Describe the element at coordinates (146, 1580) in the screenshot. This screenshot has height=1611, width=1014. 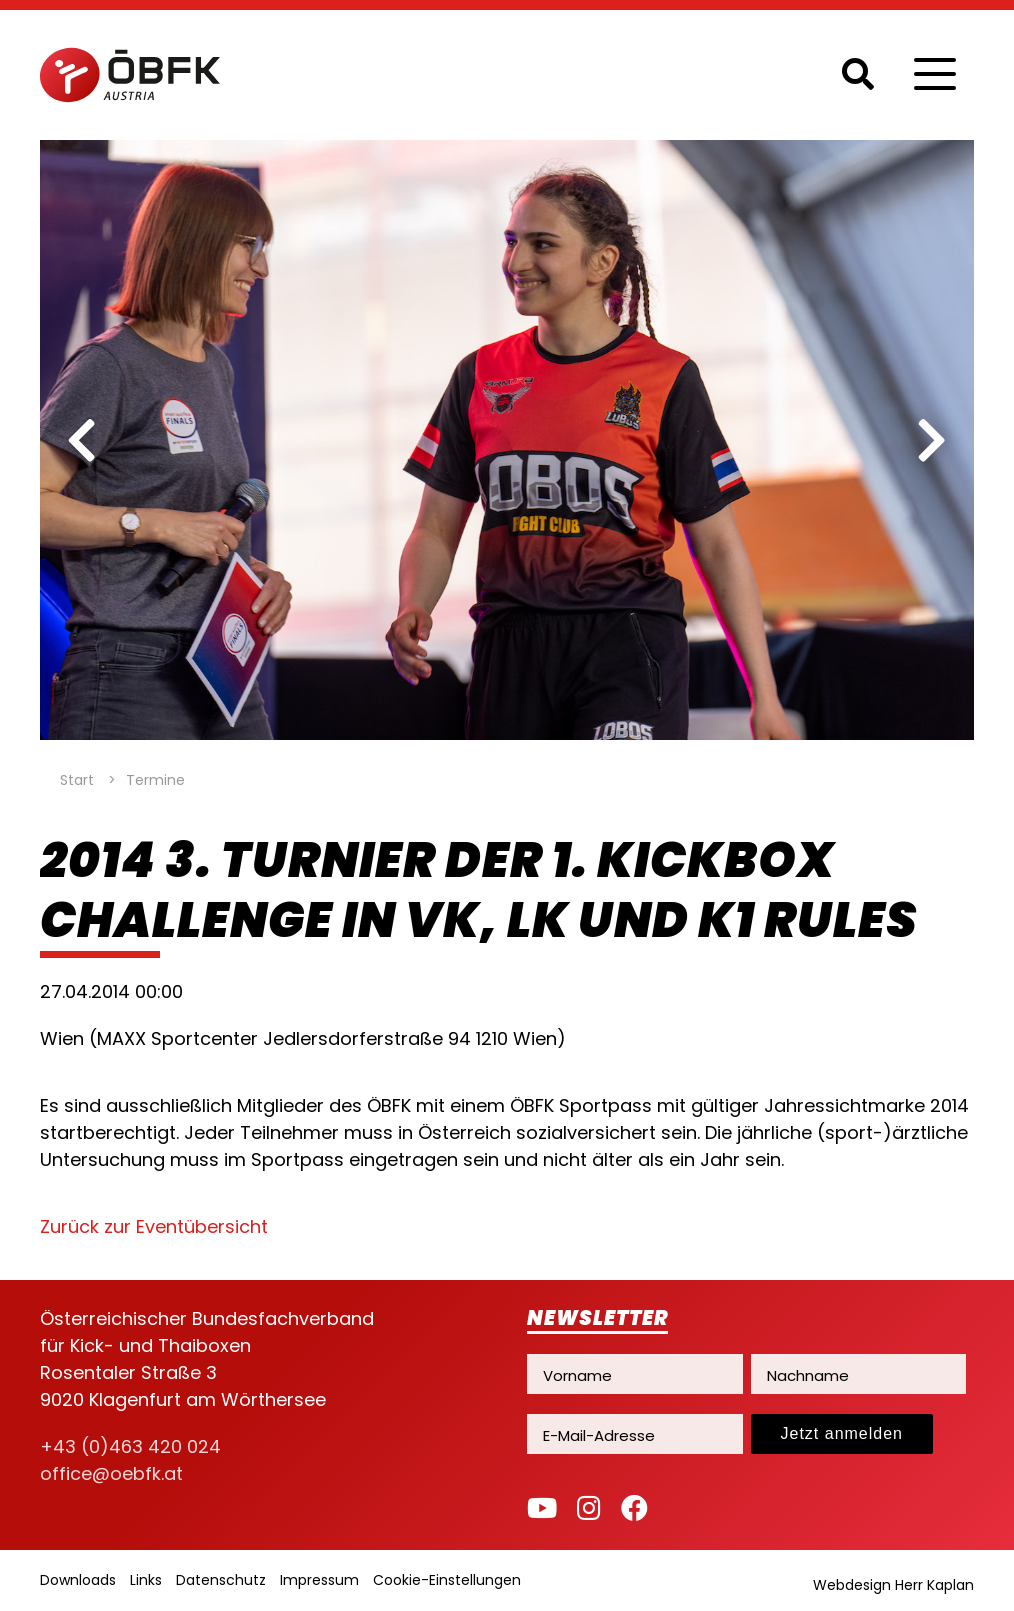
I see `Links` at that location.